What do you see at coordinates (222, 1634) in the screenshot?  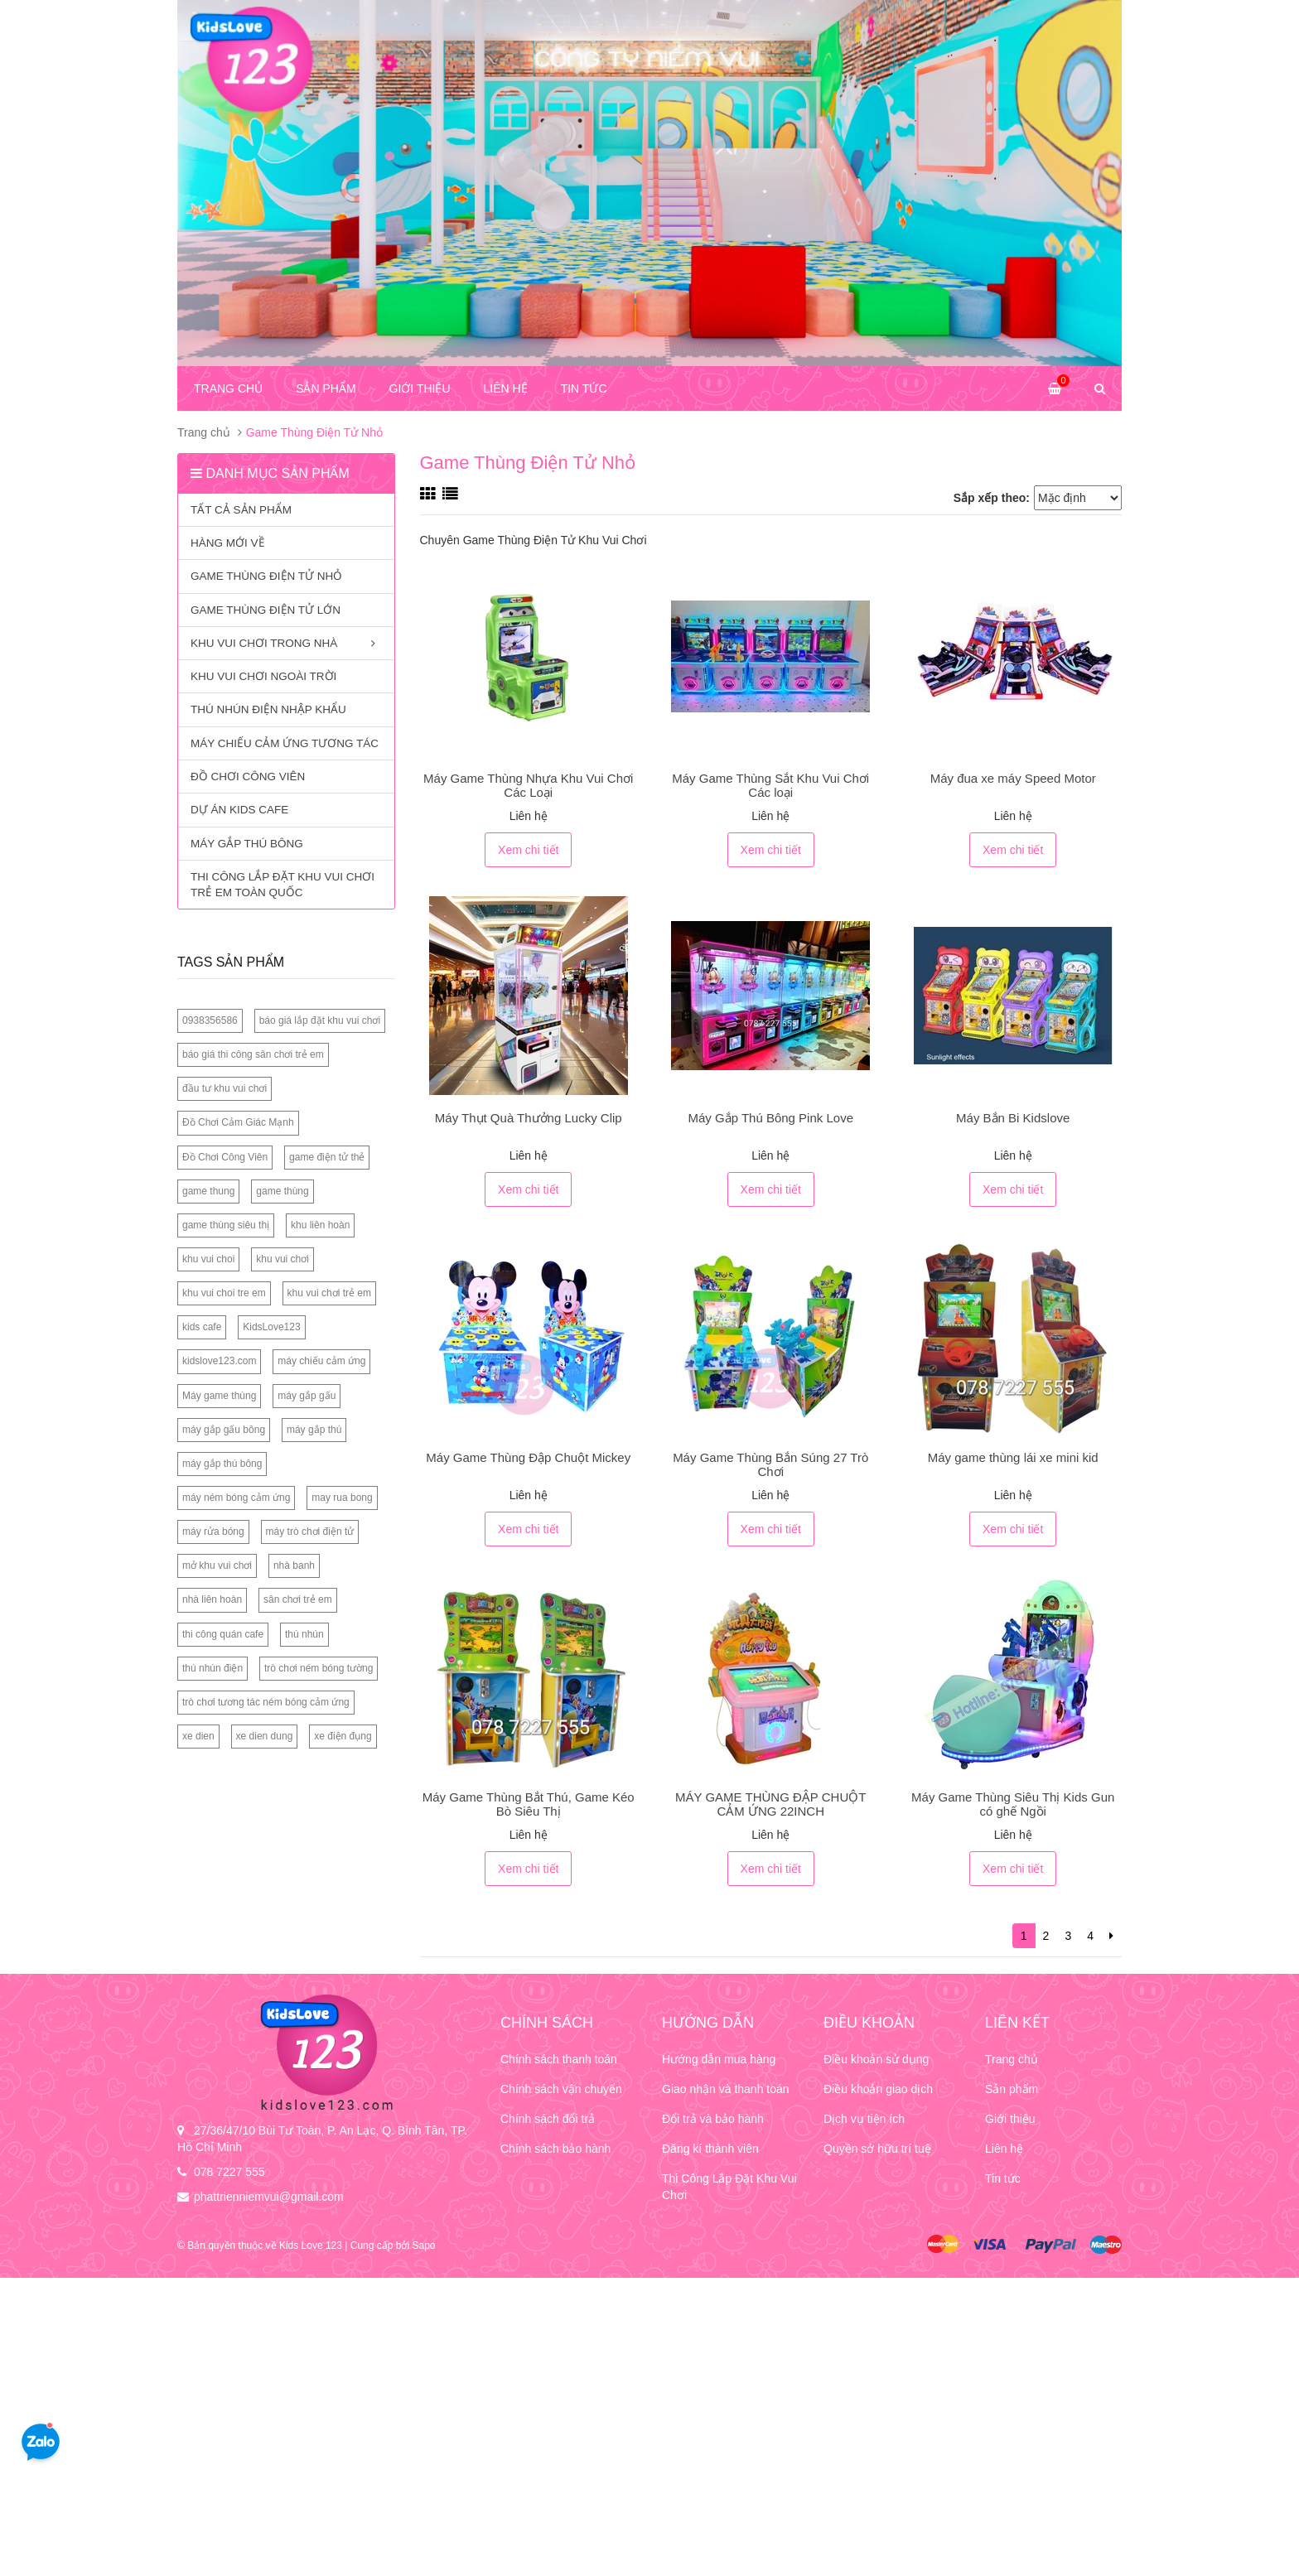 I see `thi công quán cafe` at bounding box center [222, 1634].